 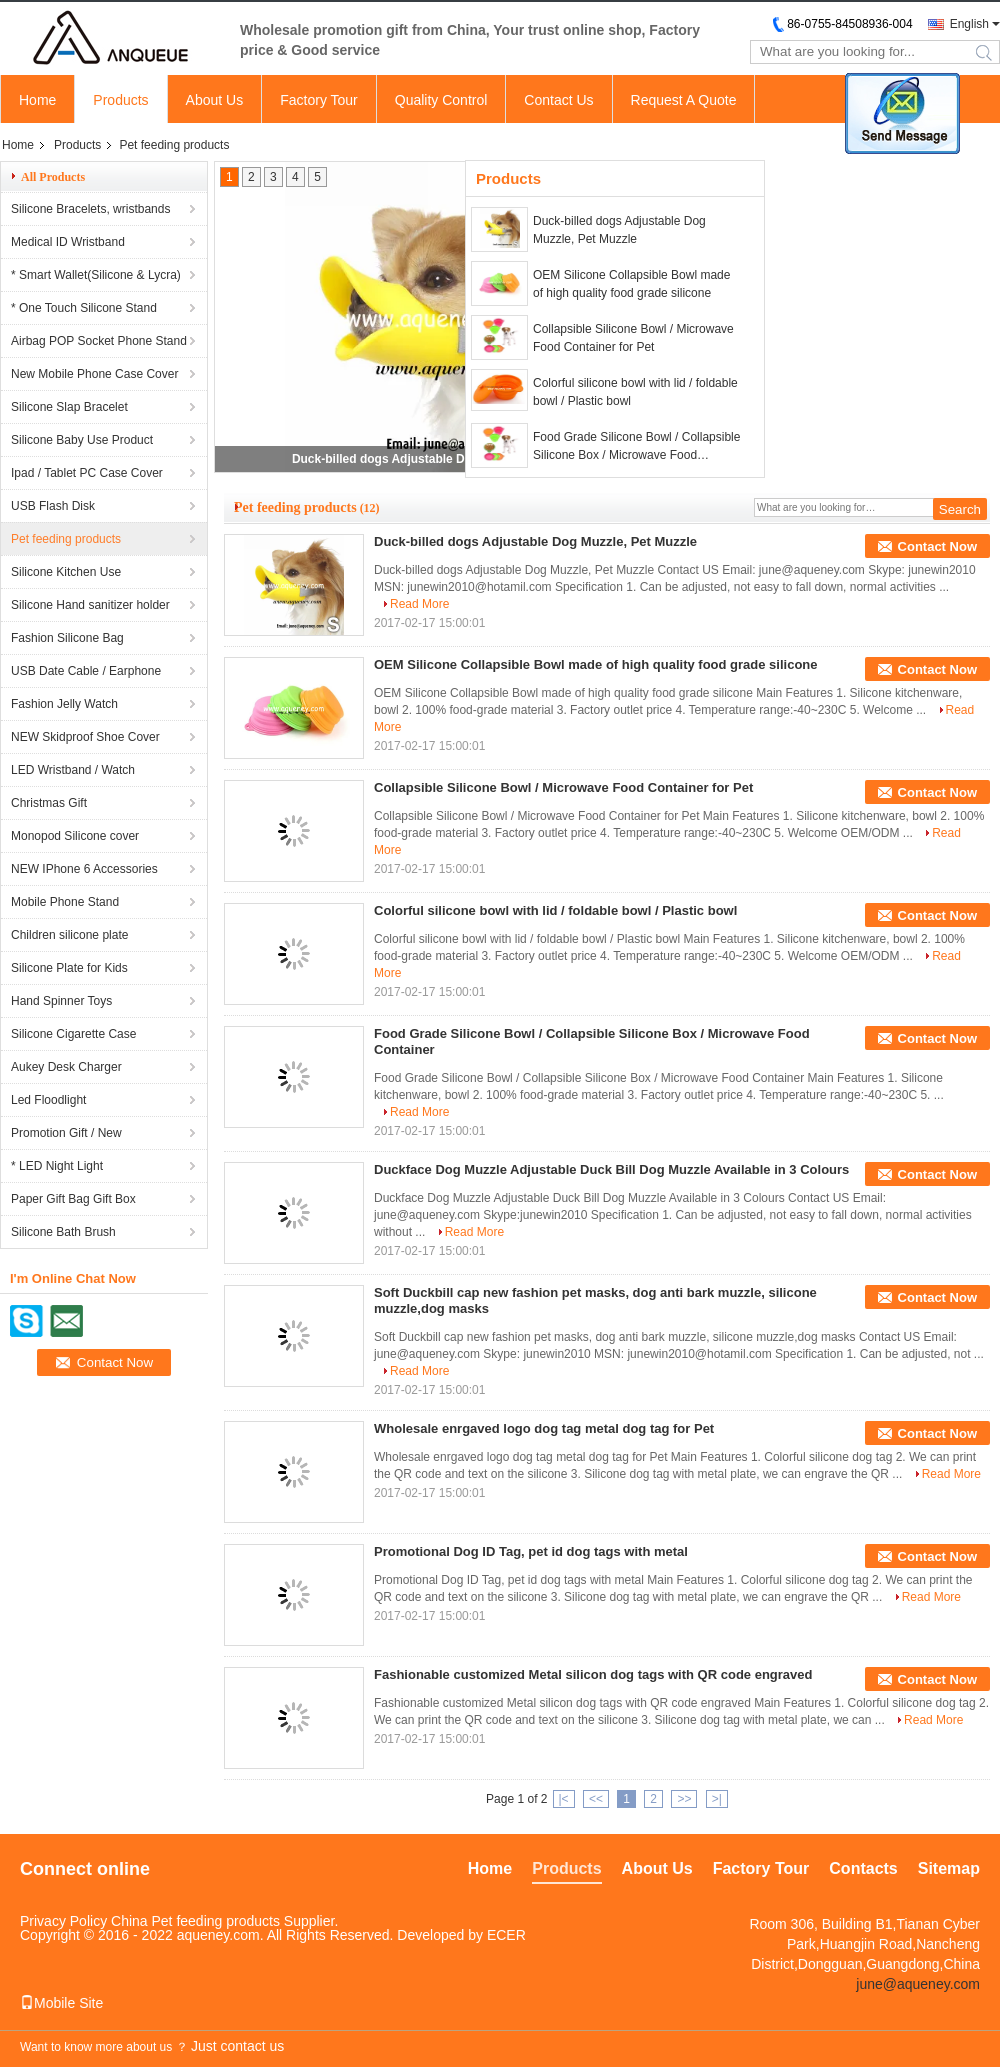 What do you see at coordinates (73, 1034) in the screenshot?
I see `Silicone Cigarette Case` at bounding box center [73, 1034].